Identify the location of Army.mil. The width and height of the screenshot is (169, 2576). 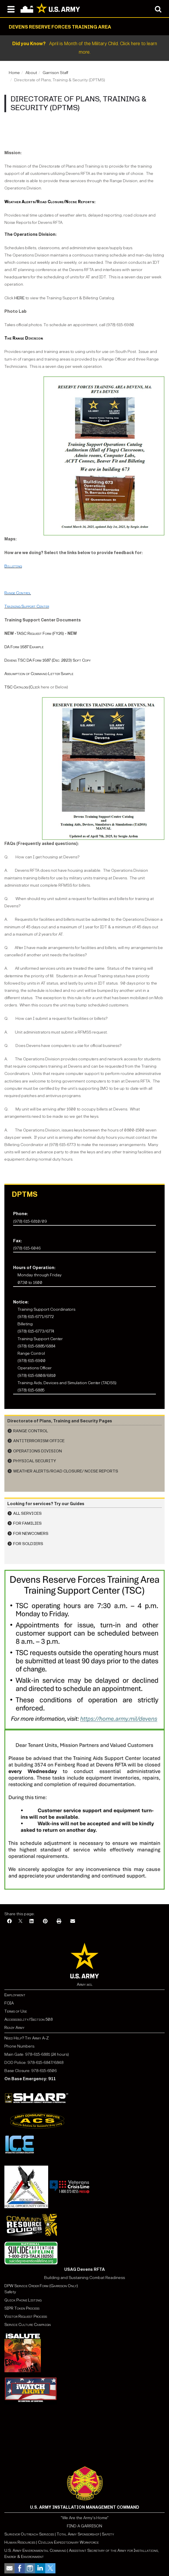
(85, 1984).